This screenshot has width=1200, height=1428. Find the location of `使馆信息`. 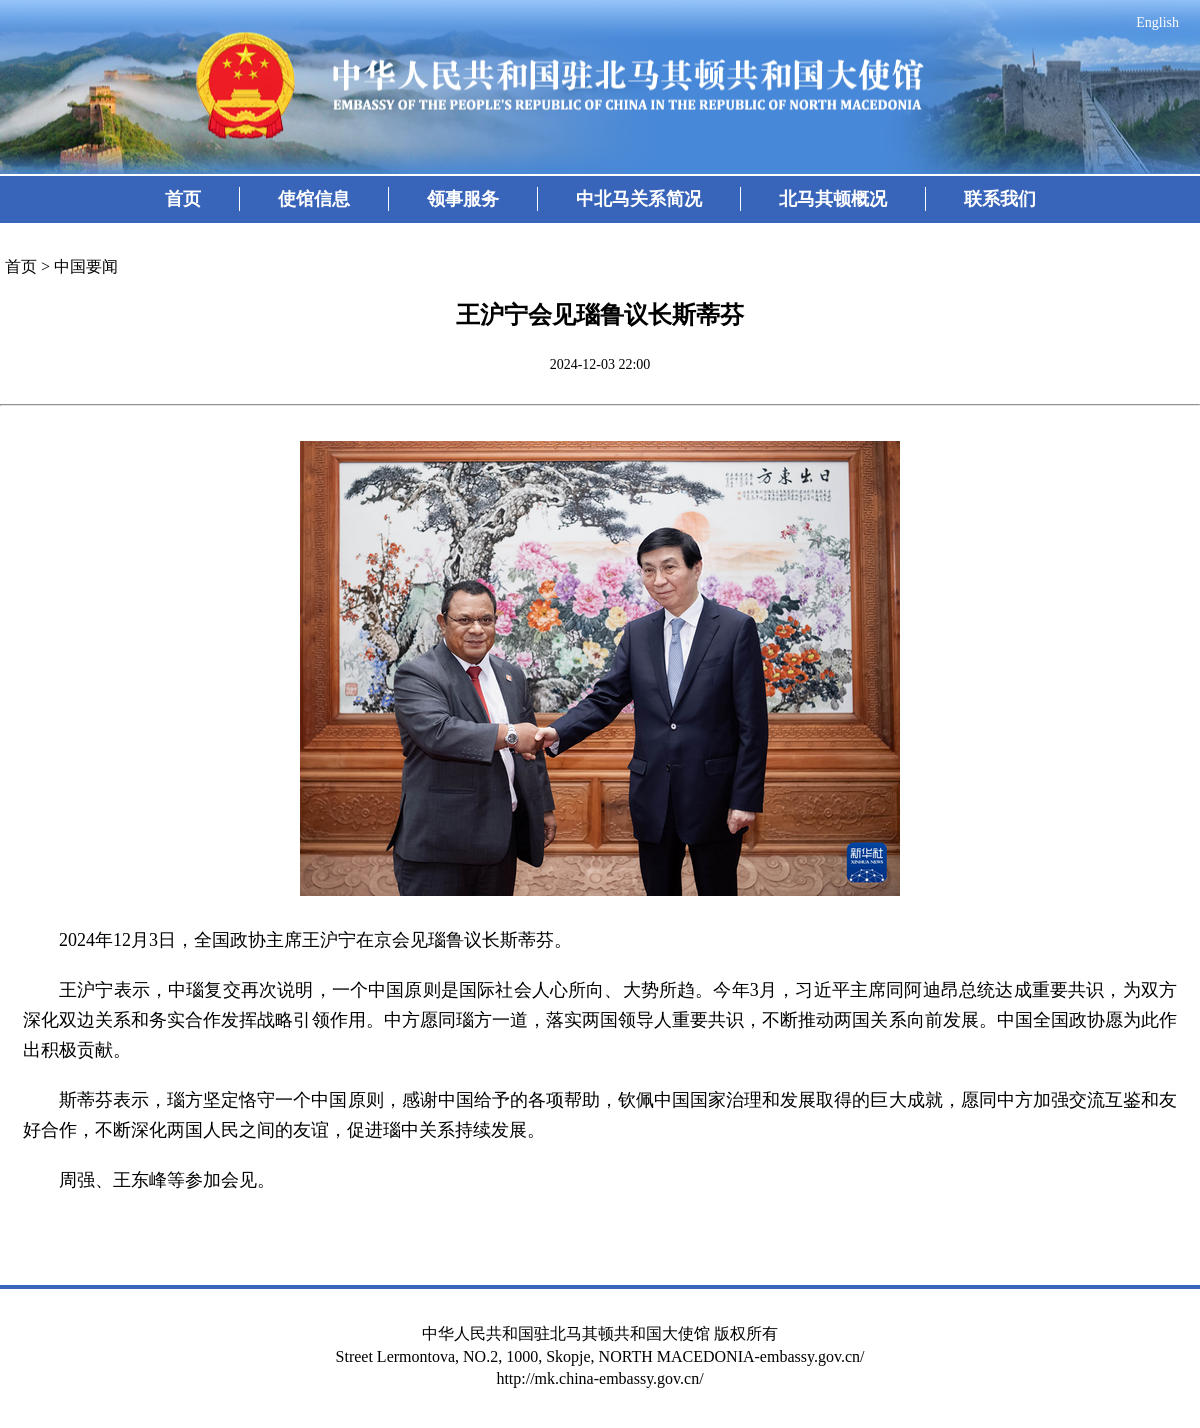

使馆信息 is located at coordinates (314, 199).